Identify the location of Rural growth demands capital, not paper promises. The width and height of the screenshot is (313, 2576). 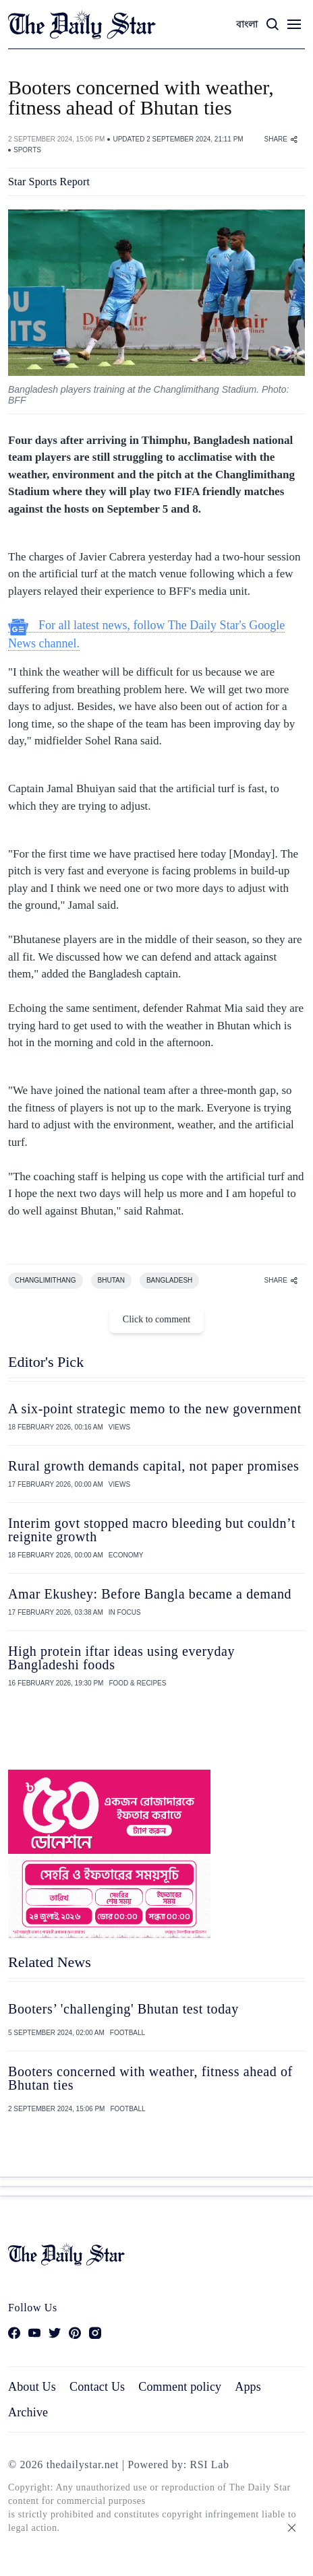
(153, 1465).